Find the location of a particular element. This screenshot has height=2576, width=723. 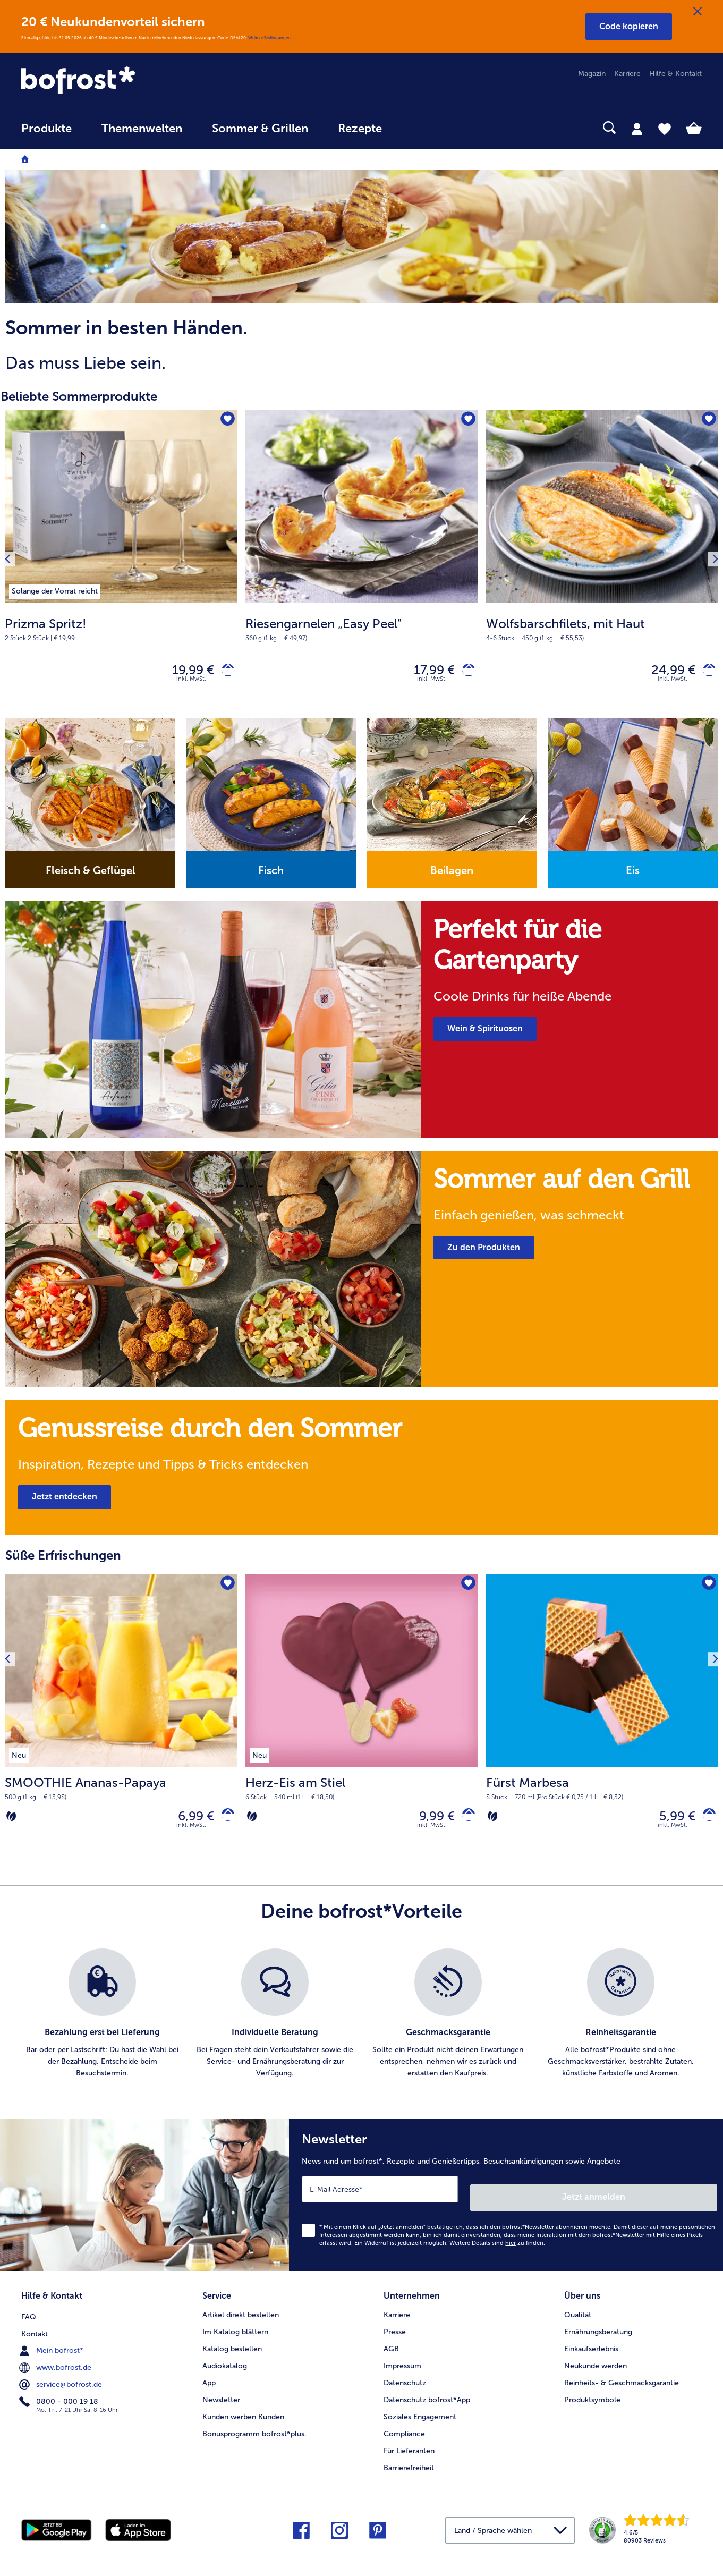

App [menuitem] is located at coordinates (209, 2379).